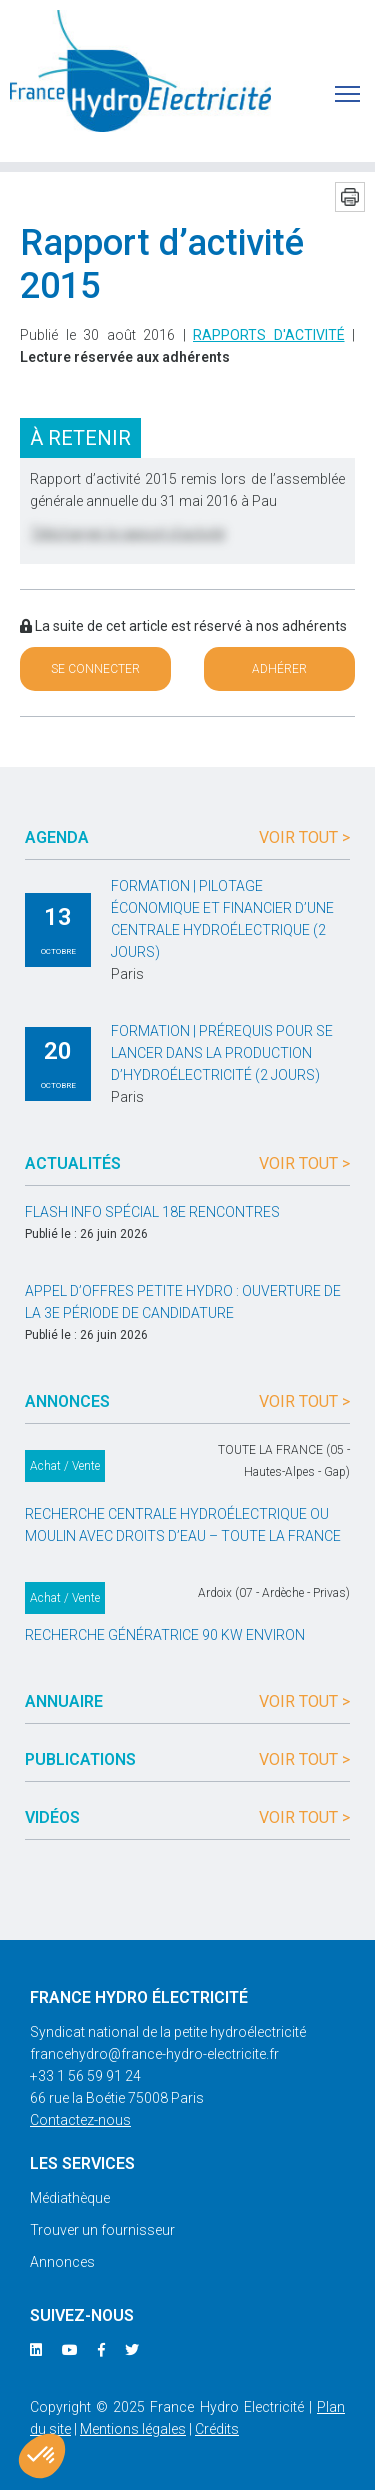 The height and width of the screenshot is (2490, 375). Describe the element at coordinates (70, 2198) in the screenshot. I see `Médiathèque` at that location.